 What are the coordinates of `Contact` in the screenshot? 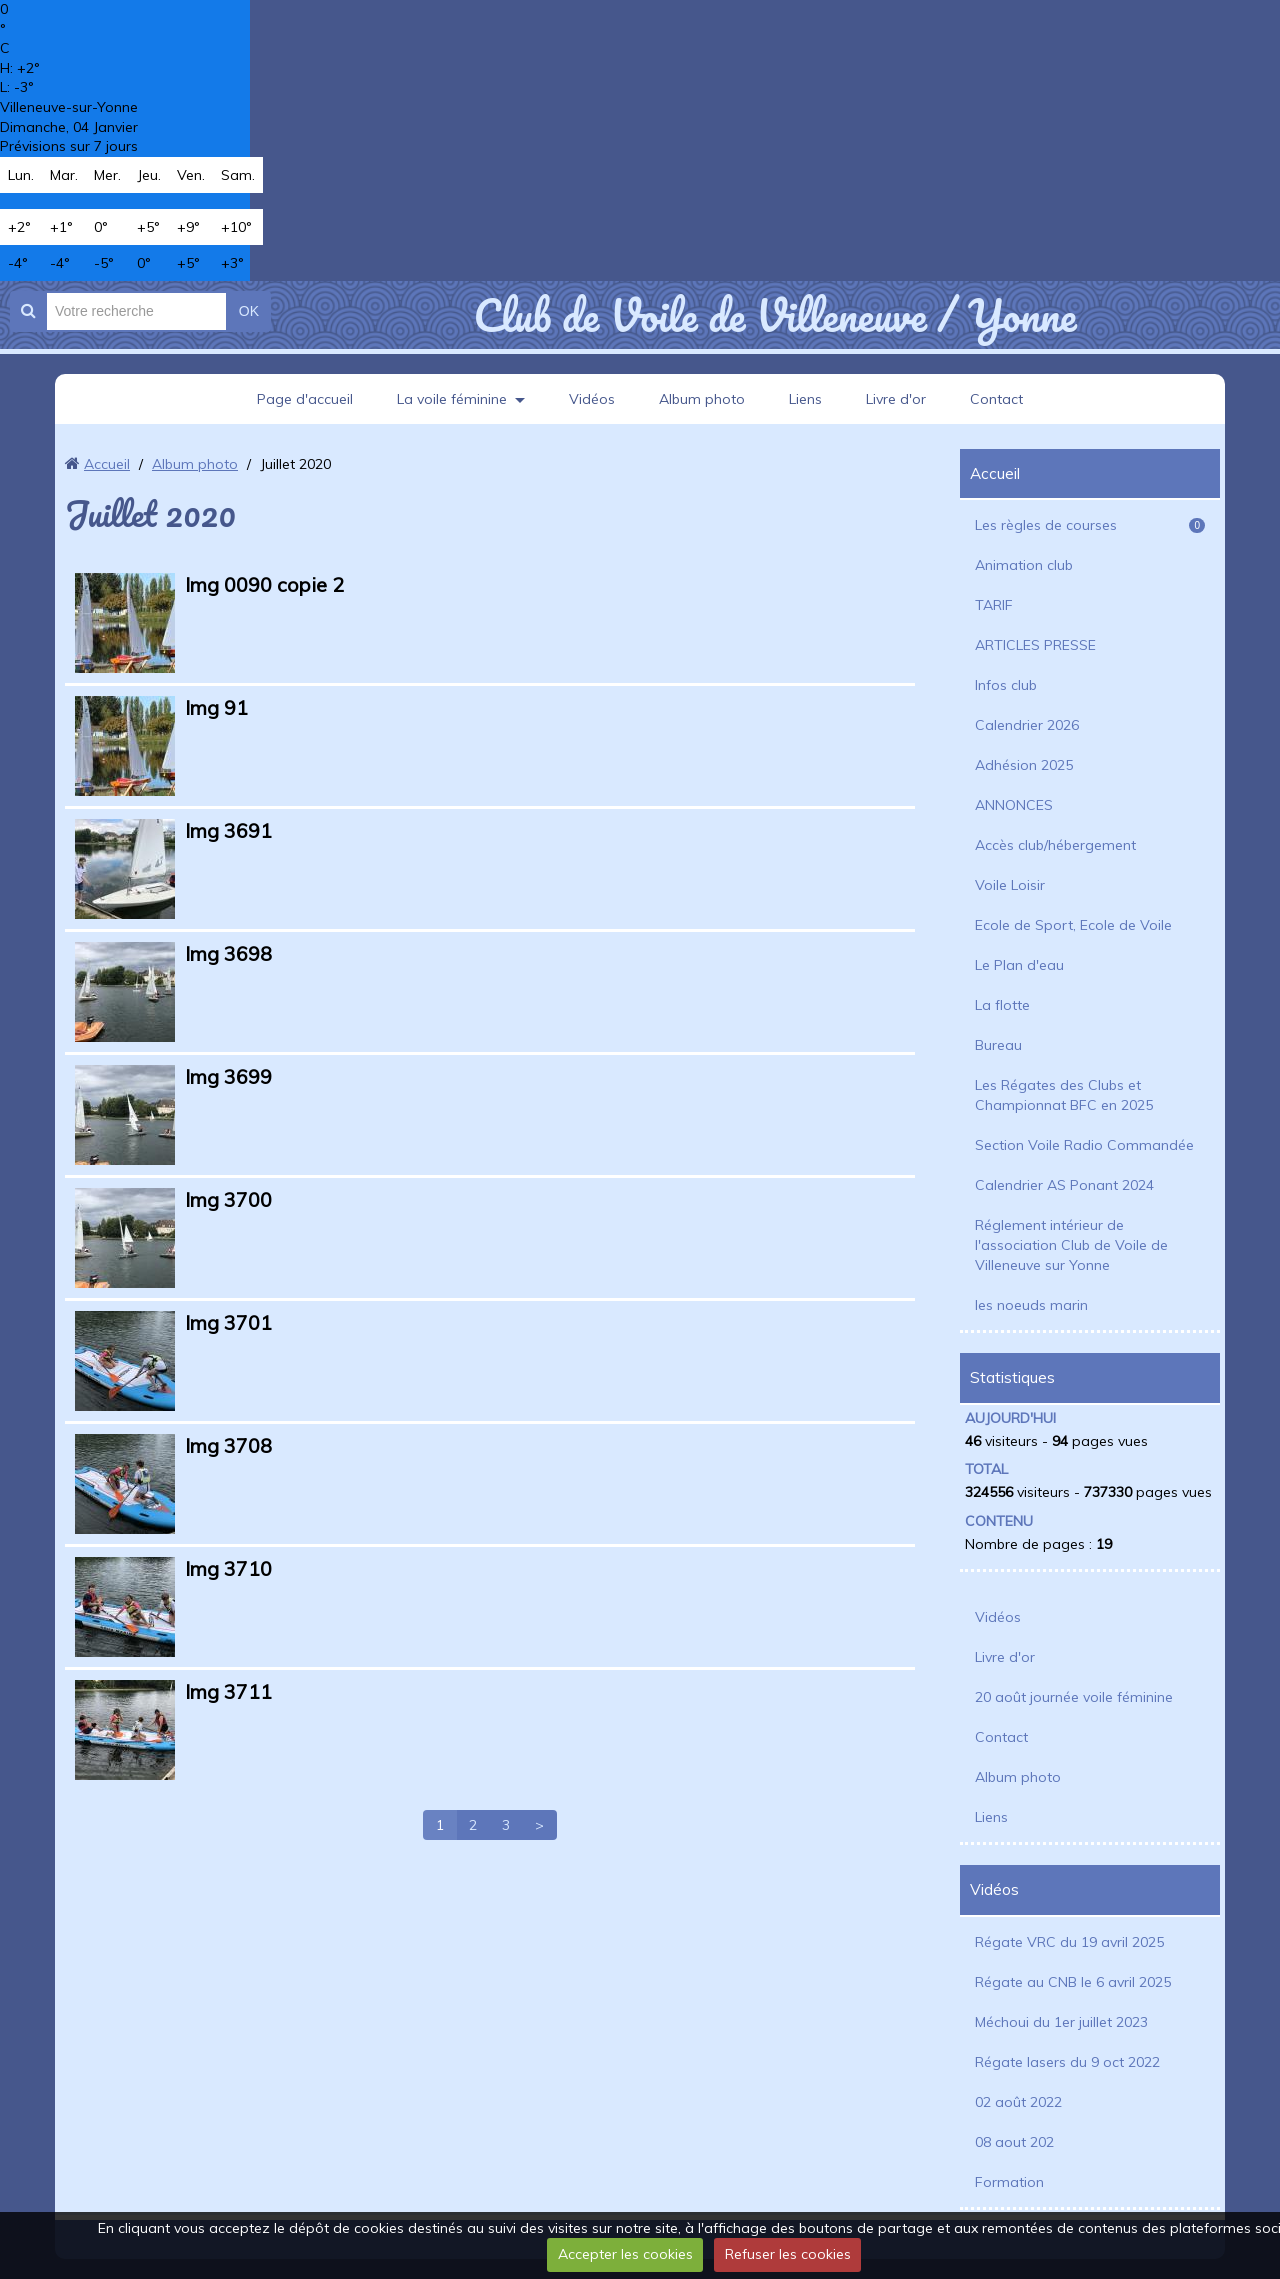 It's located at (996, 399).